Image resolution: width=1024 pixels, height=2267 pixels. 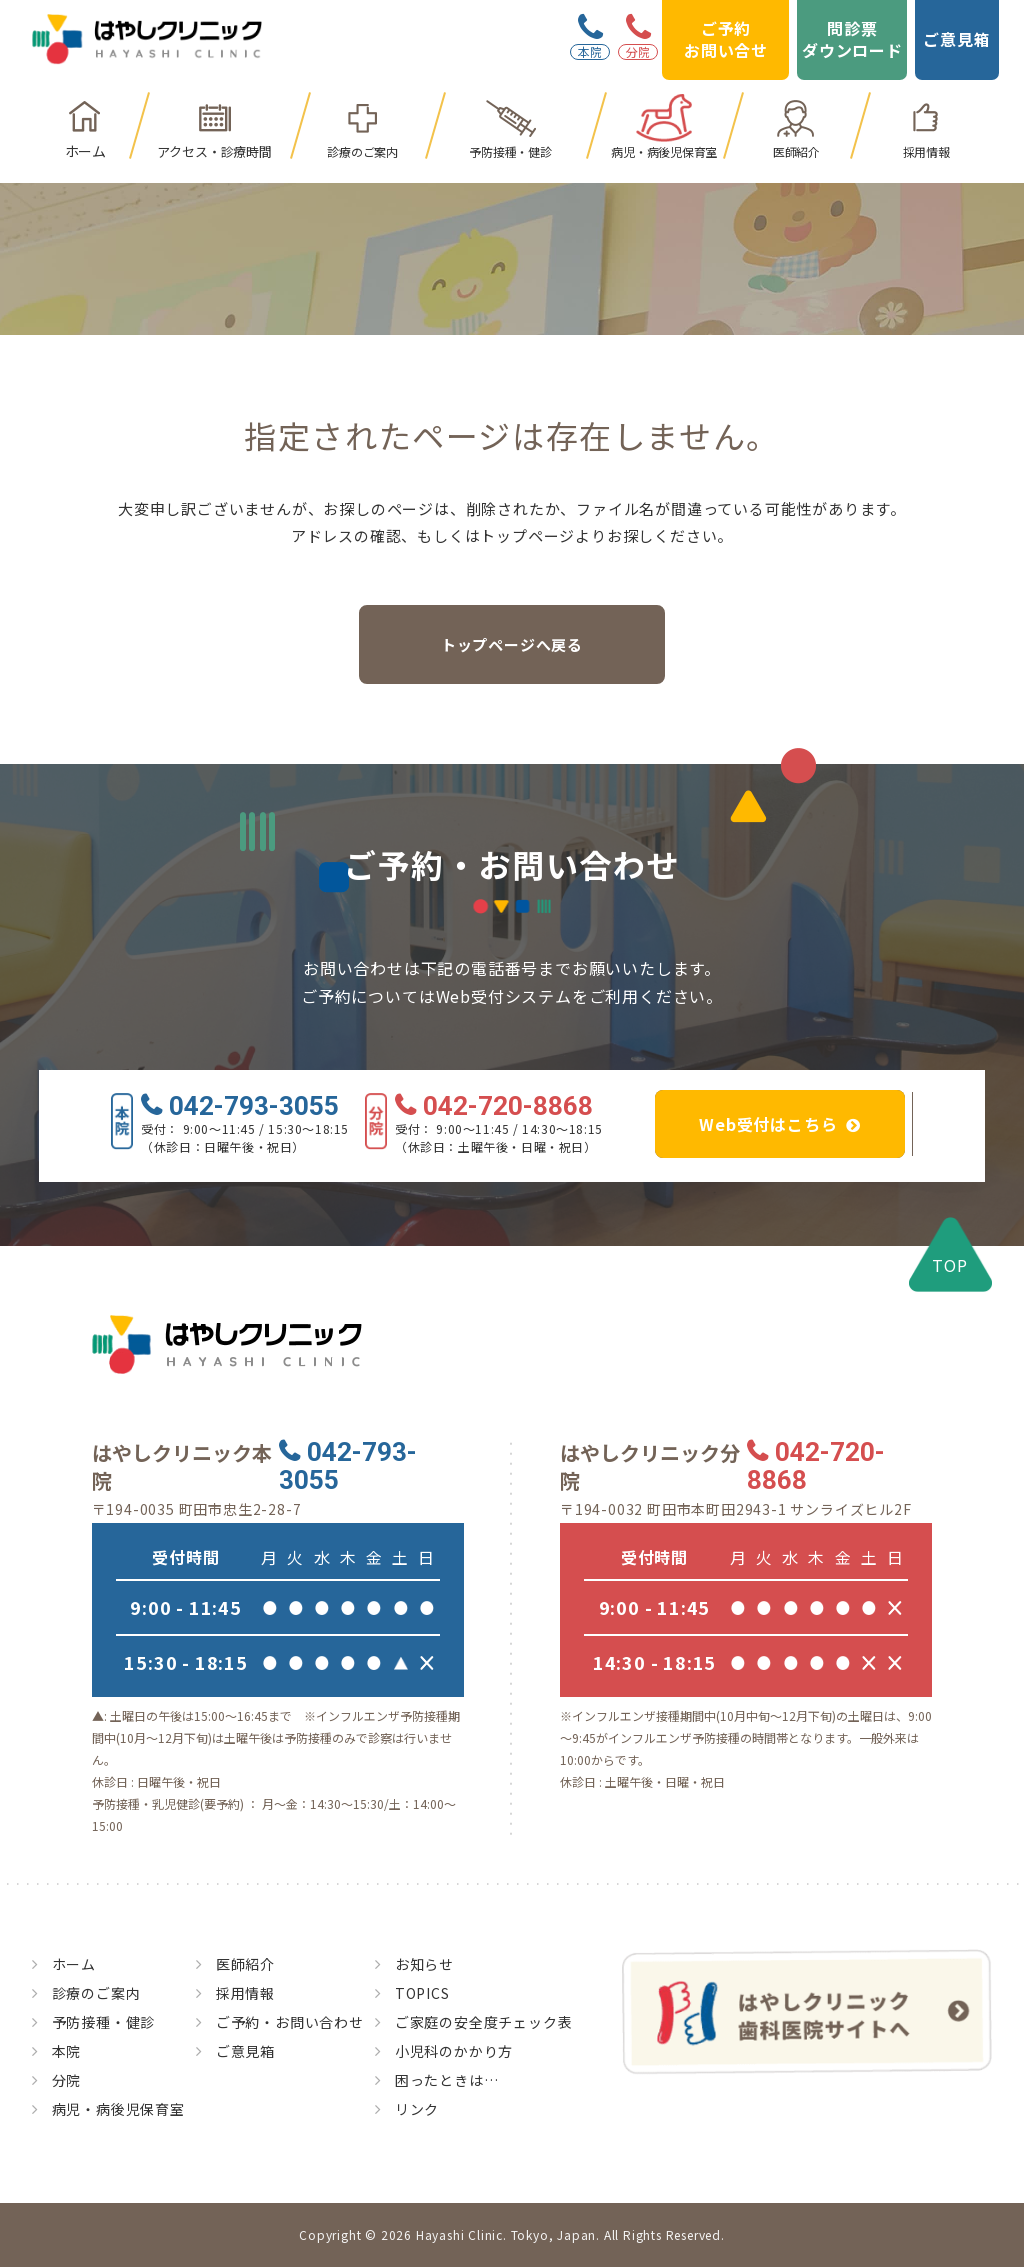 What do you see at coordinates (182, 1467) in the screenshot?
I see `はやしクリニック本院` at bounding box center [182, 1467].